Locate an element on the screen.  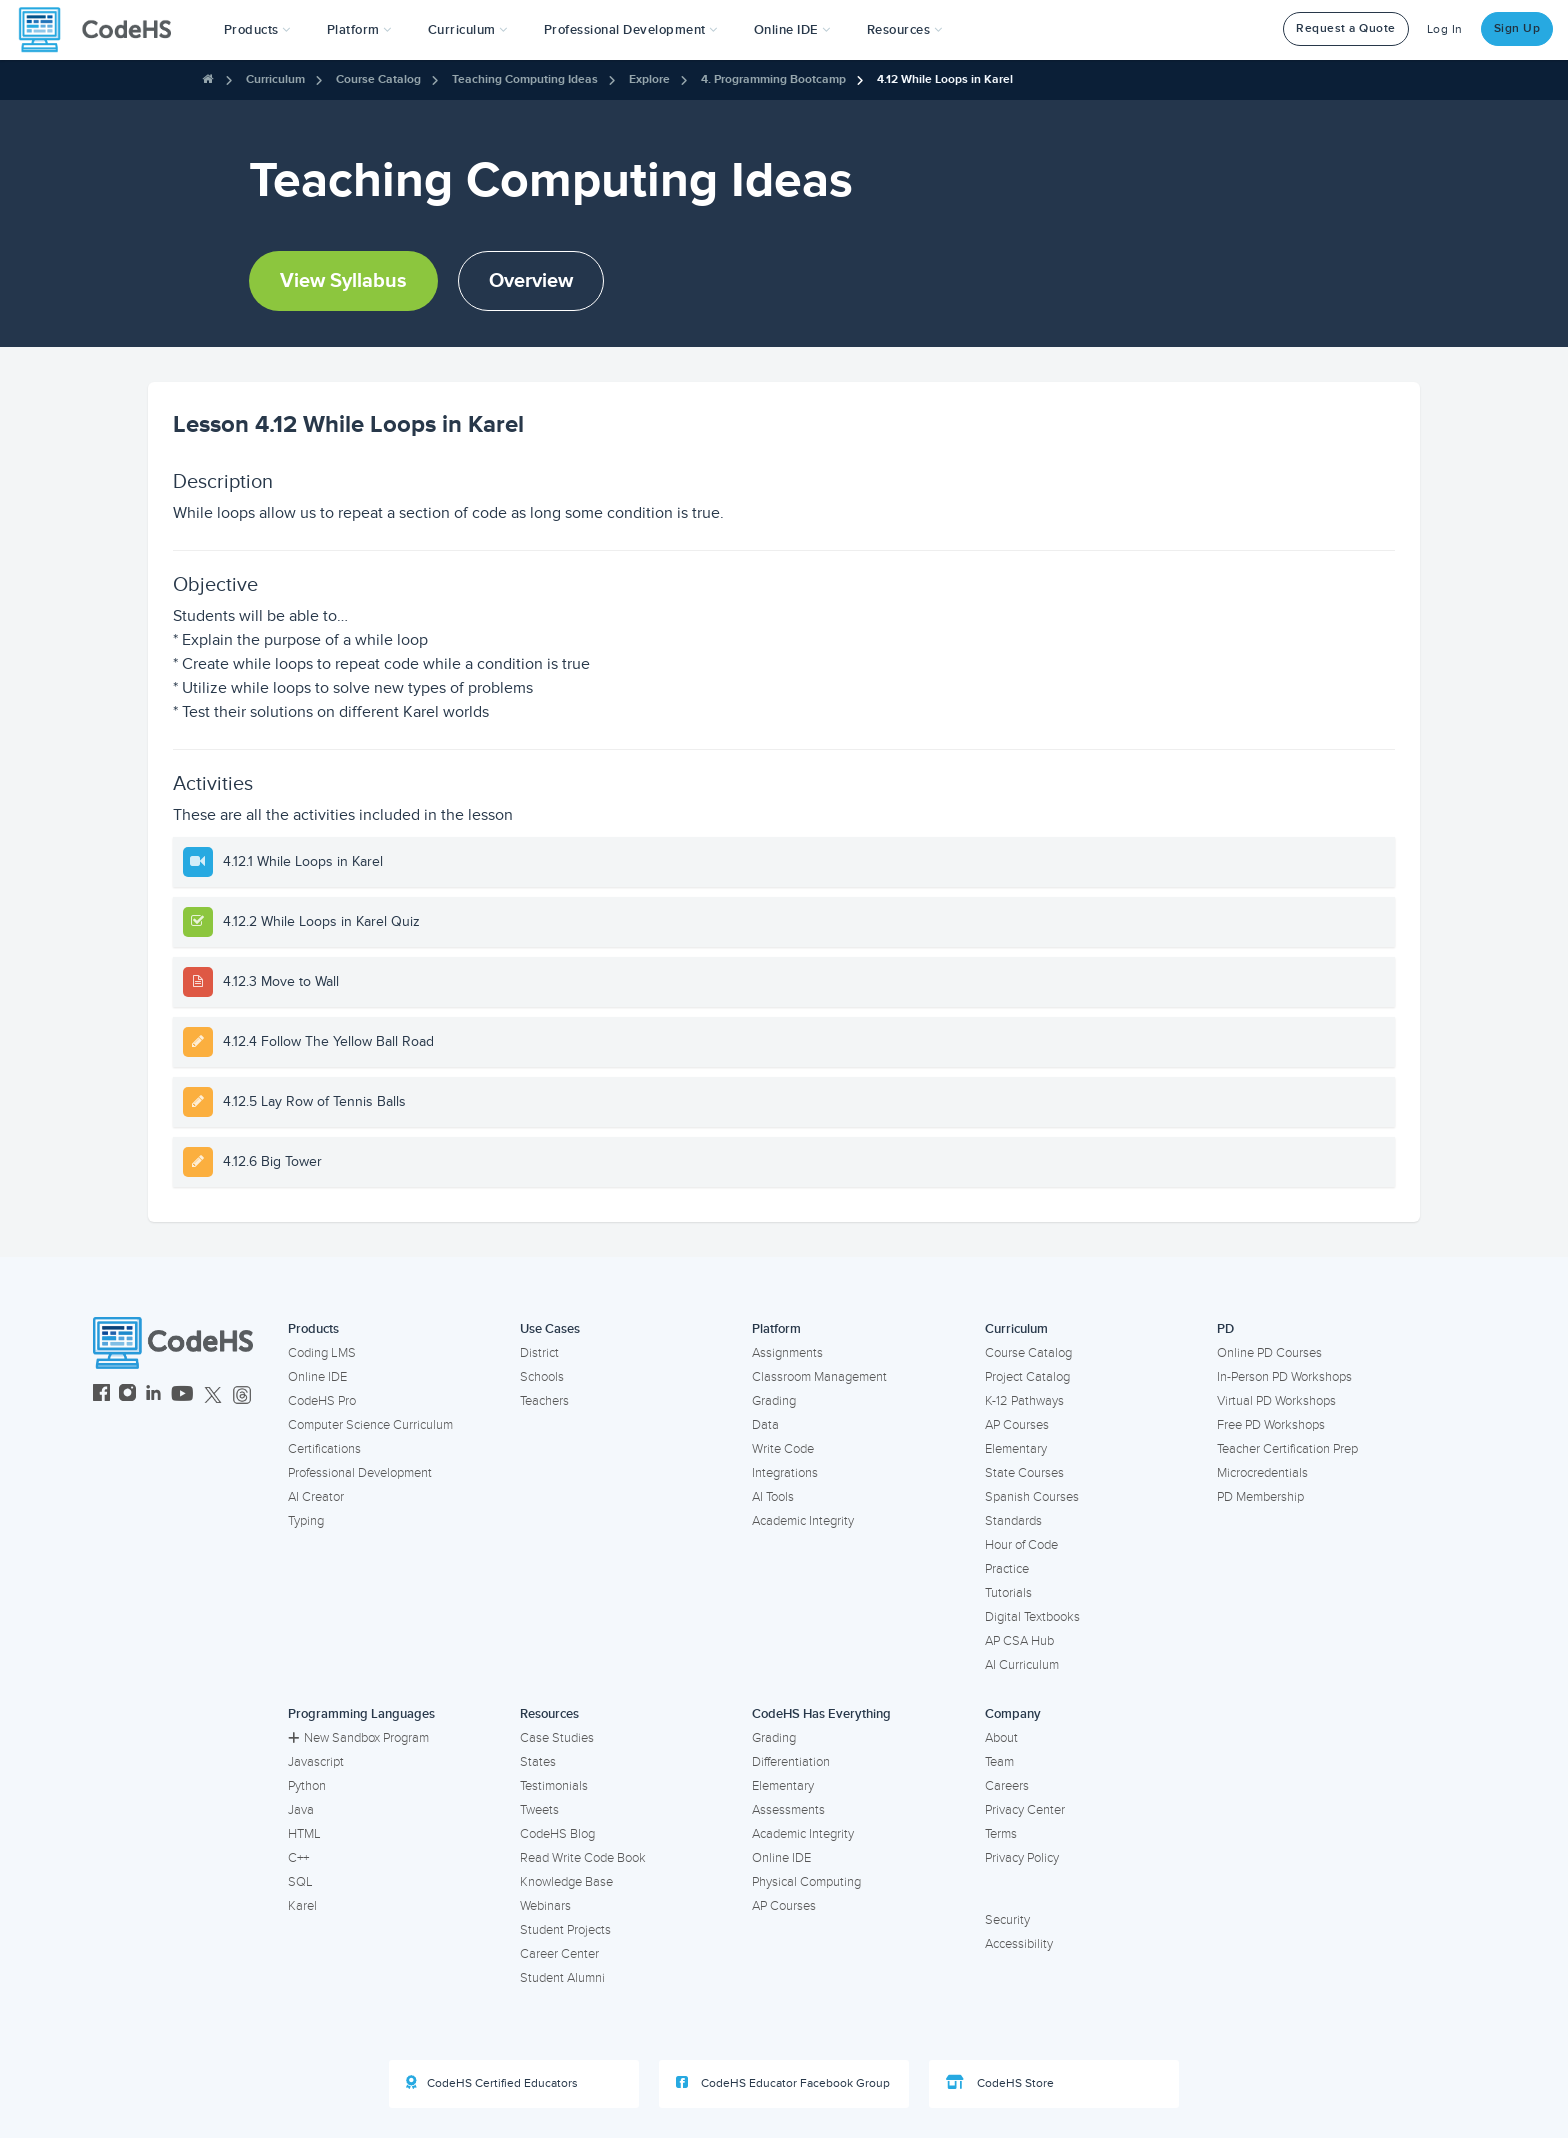
AI Curriculum is located at coordinates (1022, 1665).